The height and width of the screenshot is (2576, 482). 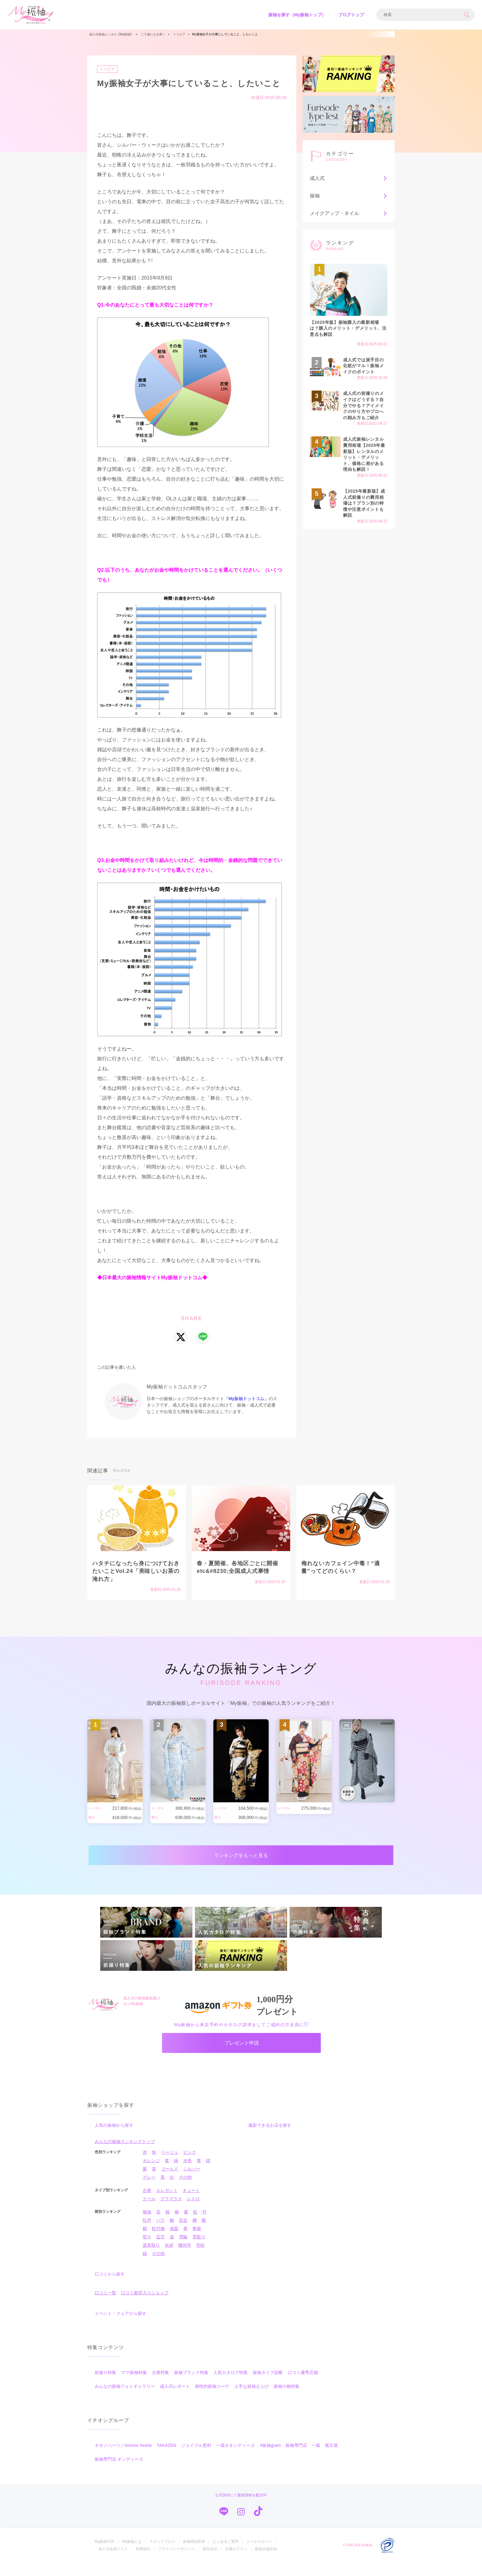 I want to click on 雪輪, so click(x=183, y=2250).